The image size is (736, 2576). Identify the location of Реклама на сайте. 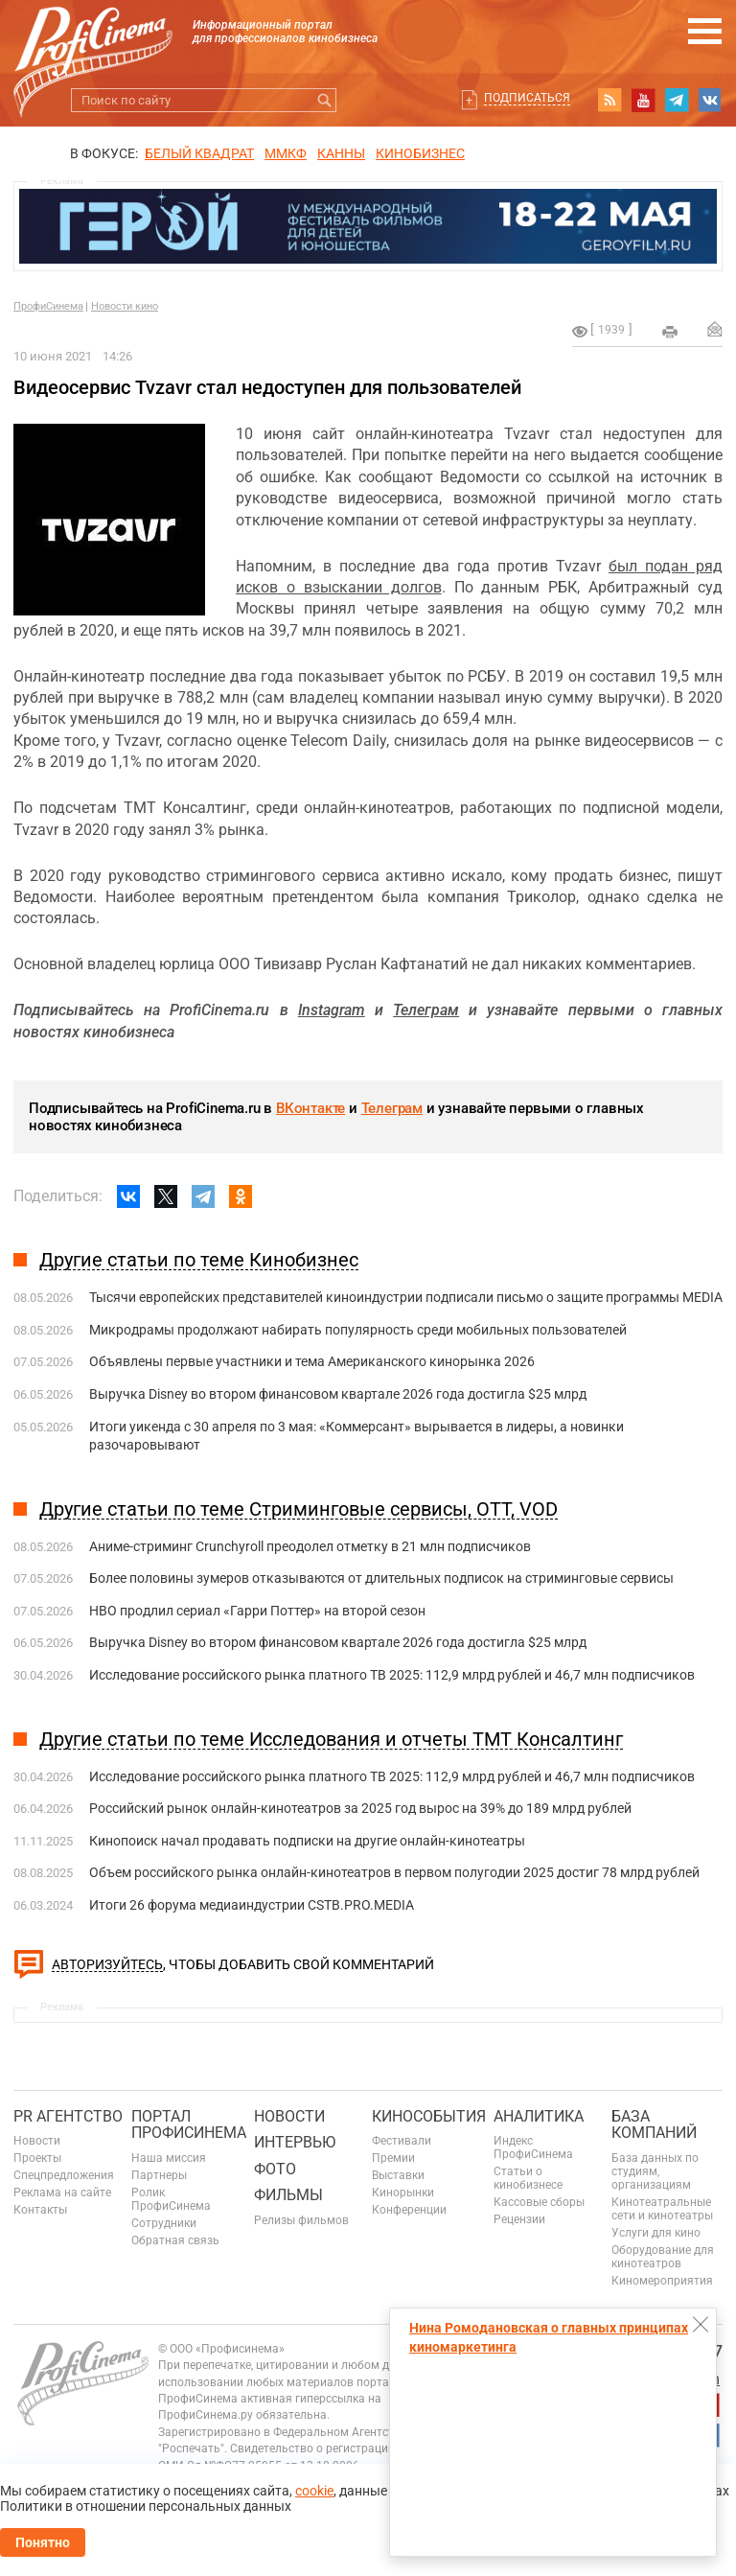
(62, 2192).